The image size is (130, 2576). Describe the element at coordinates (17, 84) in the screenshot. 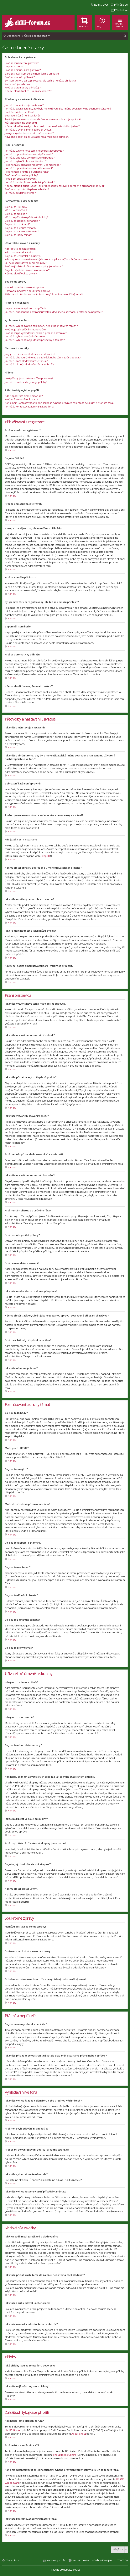

I see `Zapomněl jsem heslo!` at that location.